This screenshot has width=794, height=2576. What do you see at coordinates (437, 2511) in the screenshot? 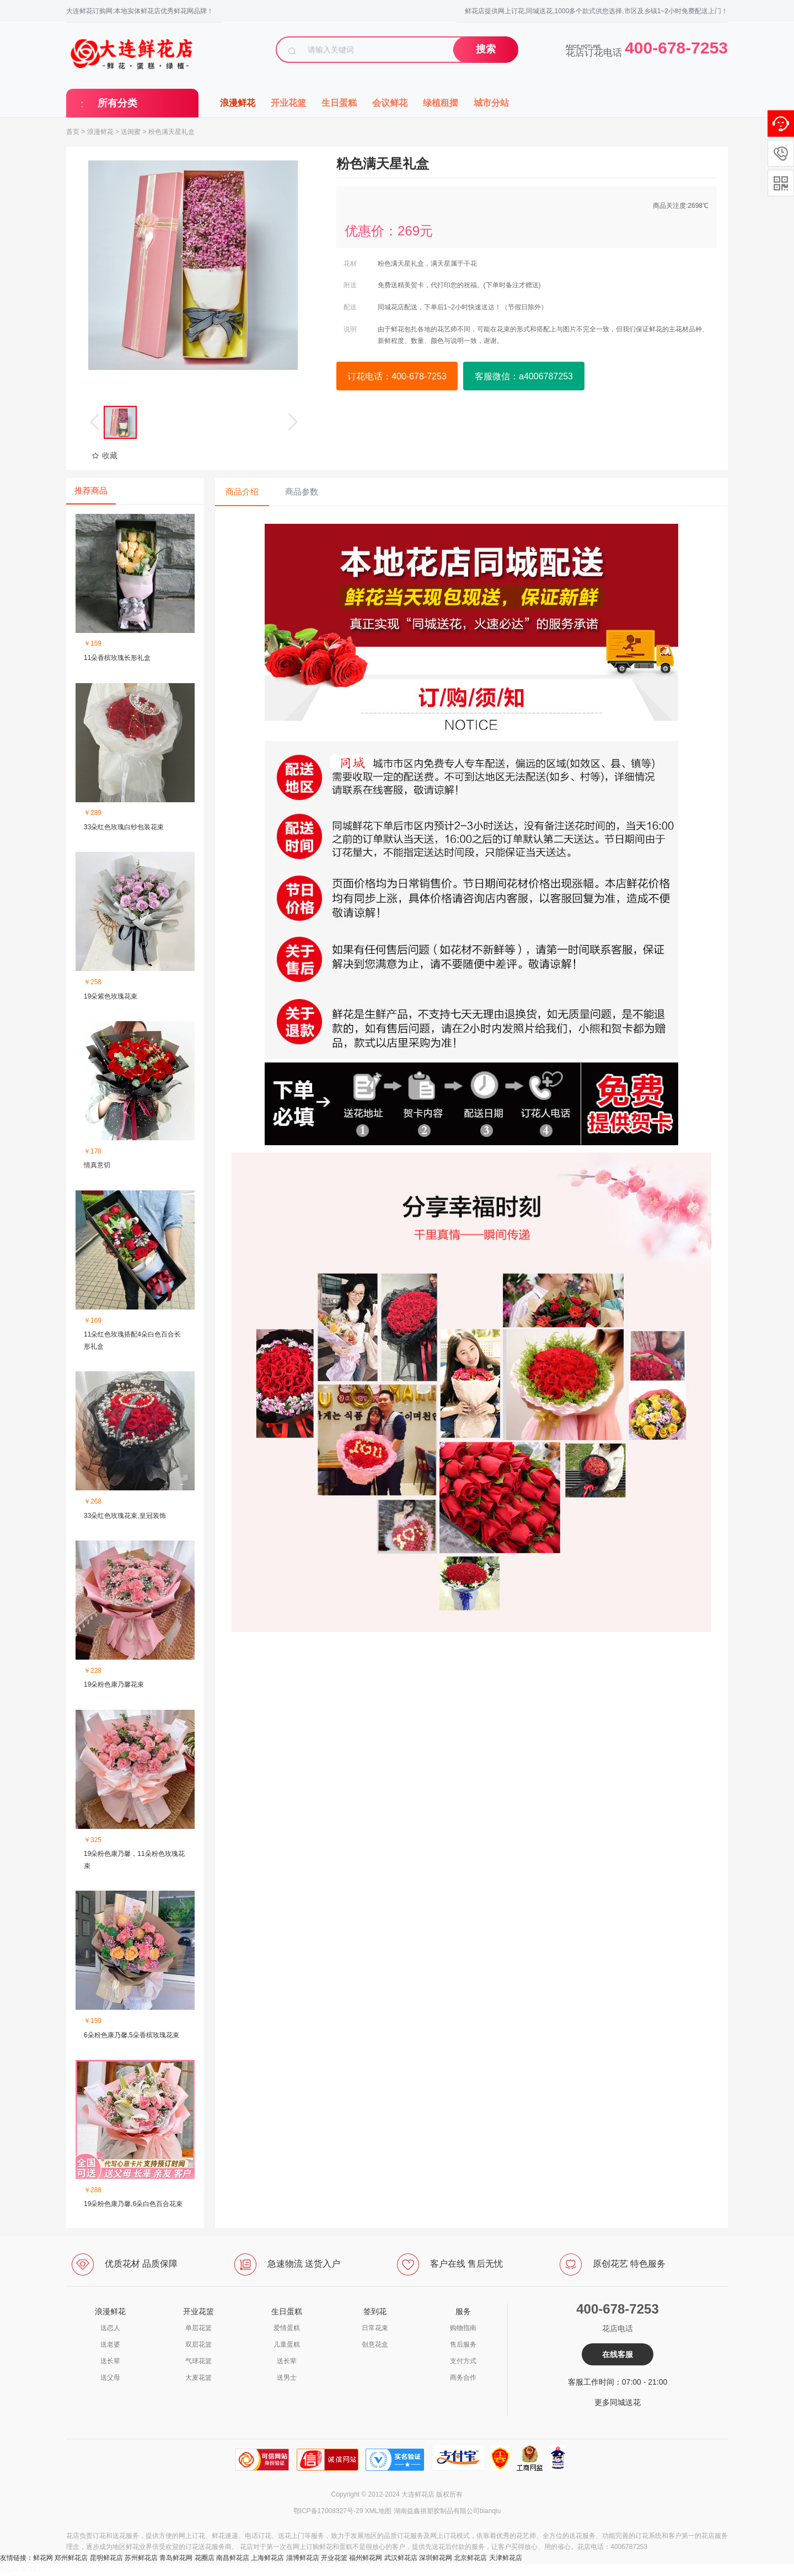
I see `湖南益鑫祺塑胶制品有限公司` at bounding box center [437, 2511].